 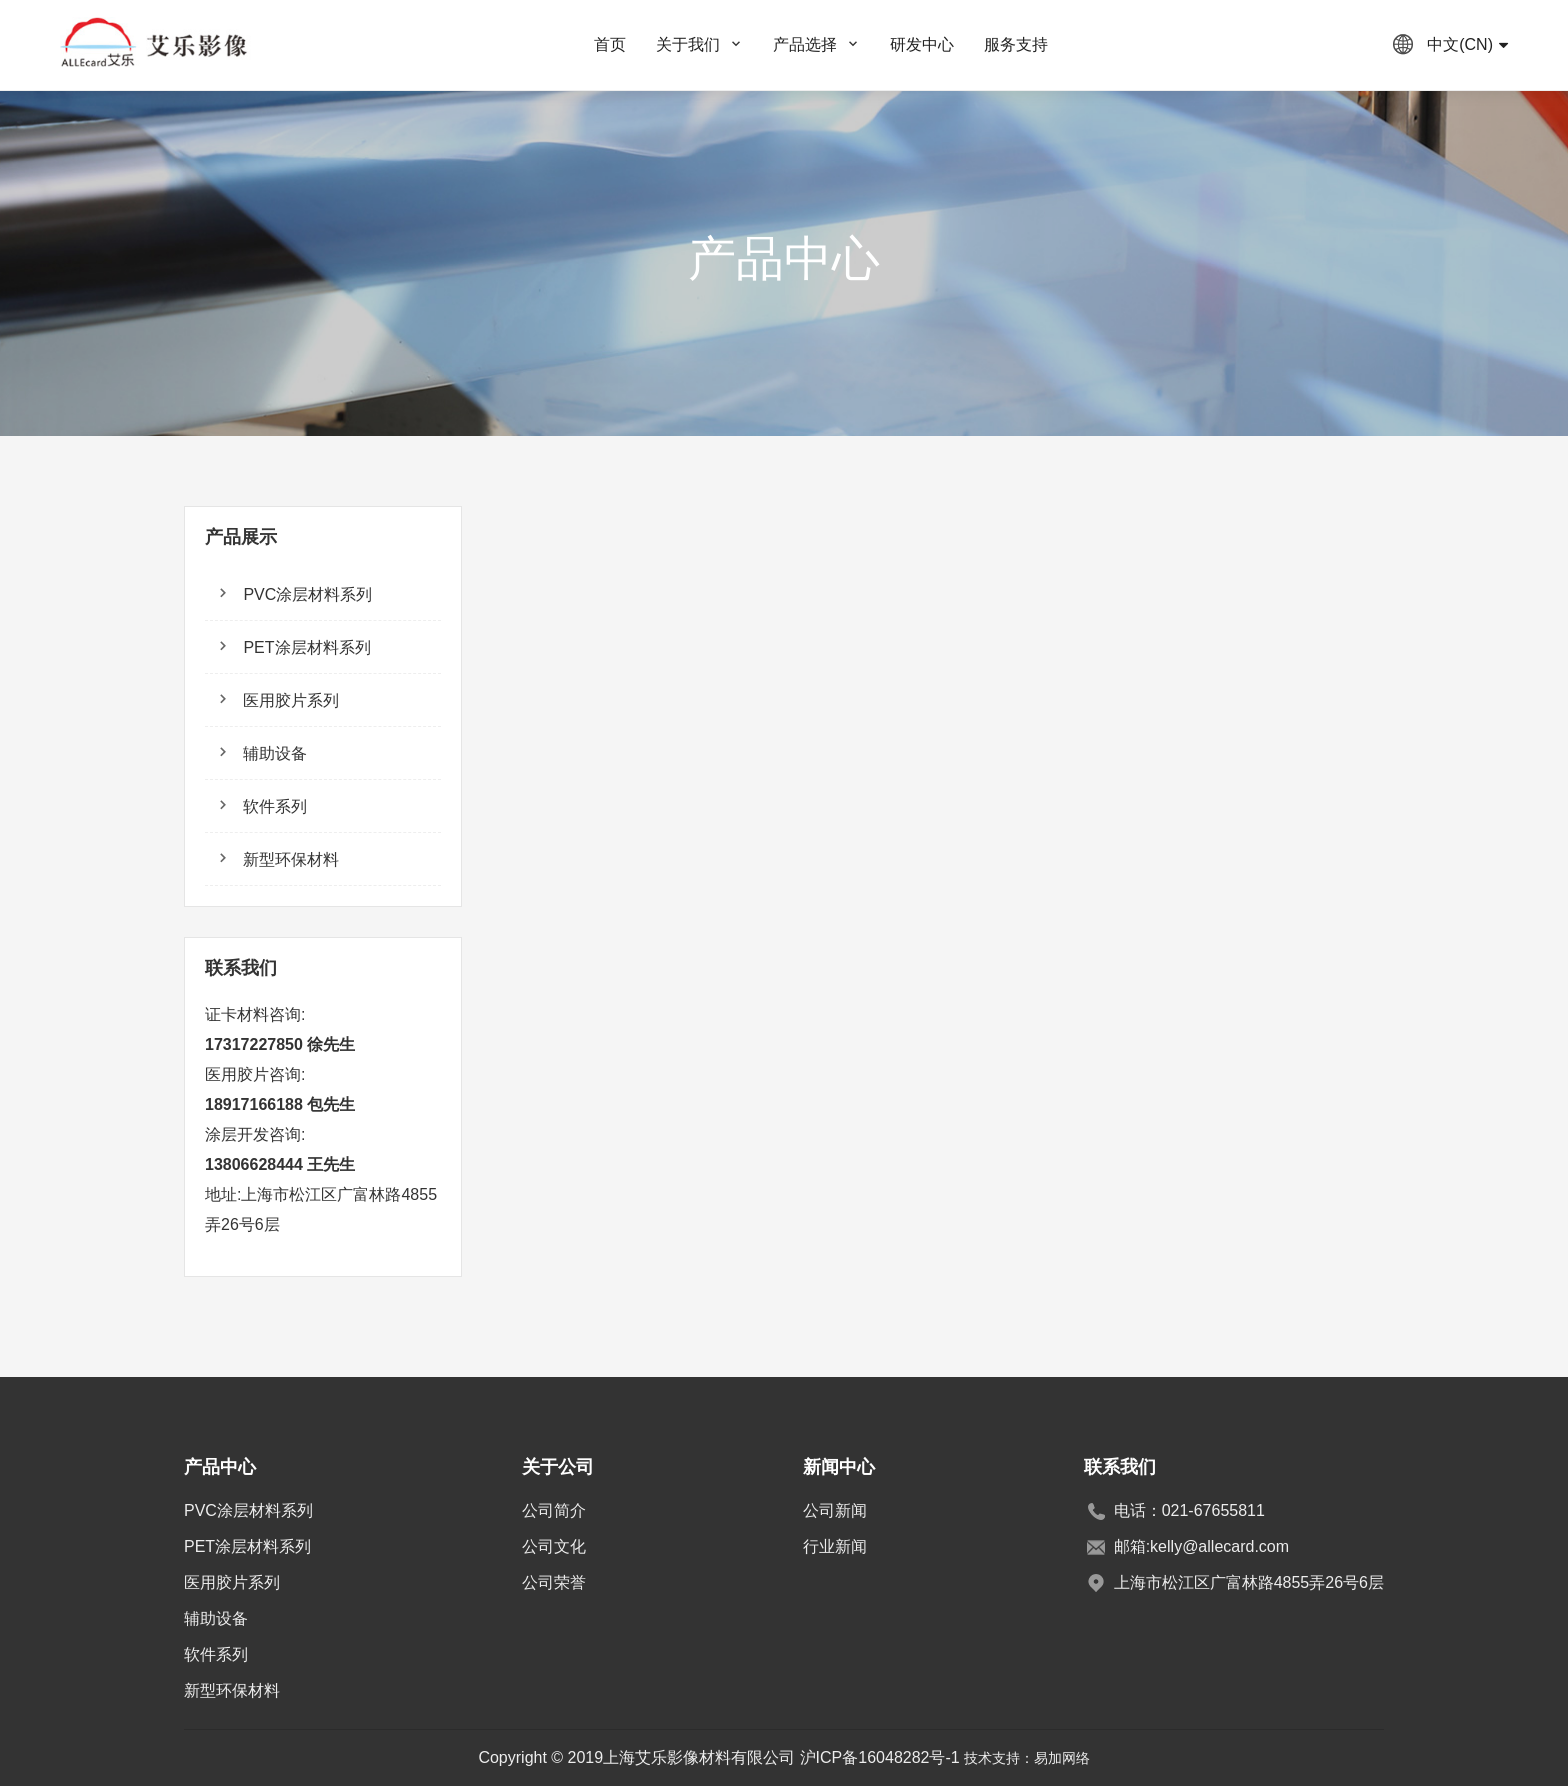 I want to click on 辅助设备, so click(x=273, y=753).